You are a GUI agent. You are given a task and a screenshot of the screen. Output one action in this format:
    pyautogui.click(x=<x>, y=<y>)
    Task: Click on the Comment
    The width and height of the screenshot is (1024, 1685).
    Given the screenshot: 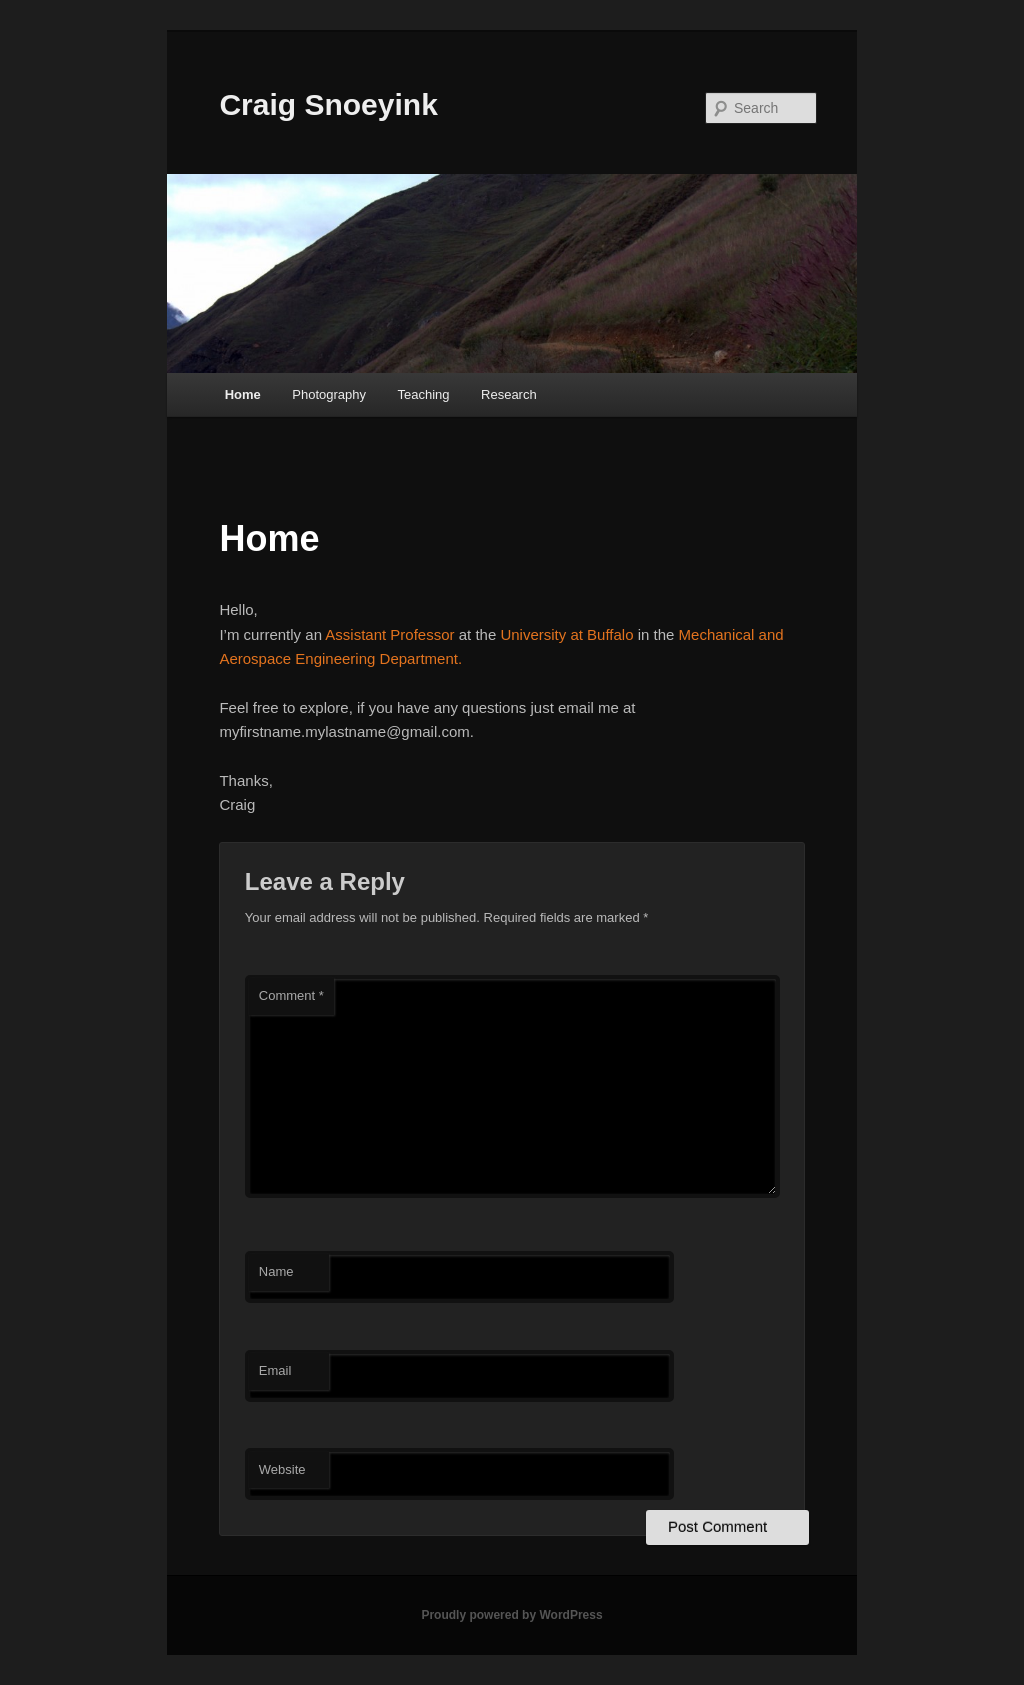 What is the action you would take?
    pyautogui.click(x=291, y=995)
    